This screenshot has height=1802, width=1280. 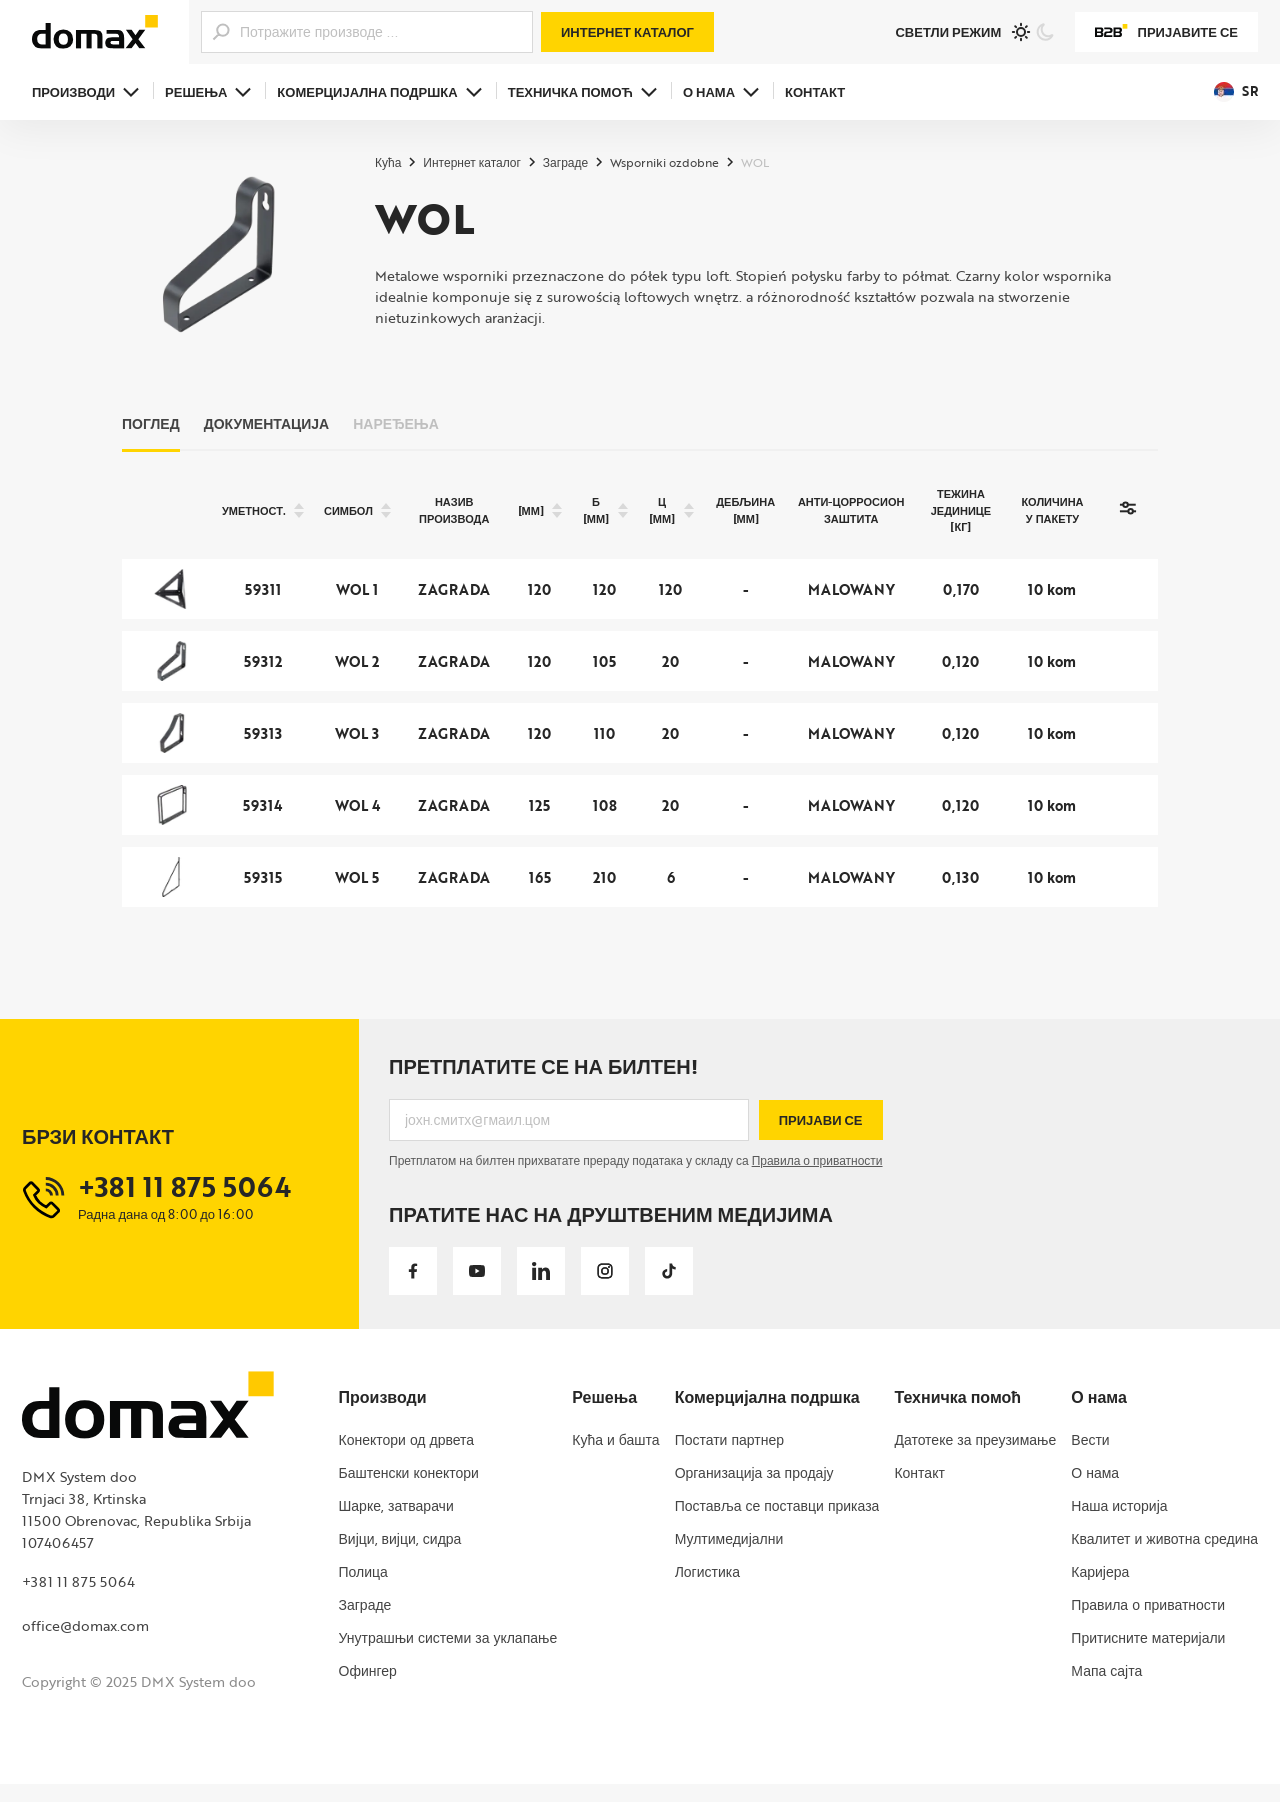 What do you see at coordinates (1166, 32) in the screenshot?
I see `Пријавите се` at bounding box center [1166, 32].